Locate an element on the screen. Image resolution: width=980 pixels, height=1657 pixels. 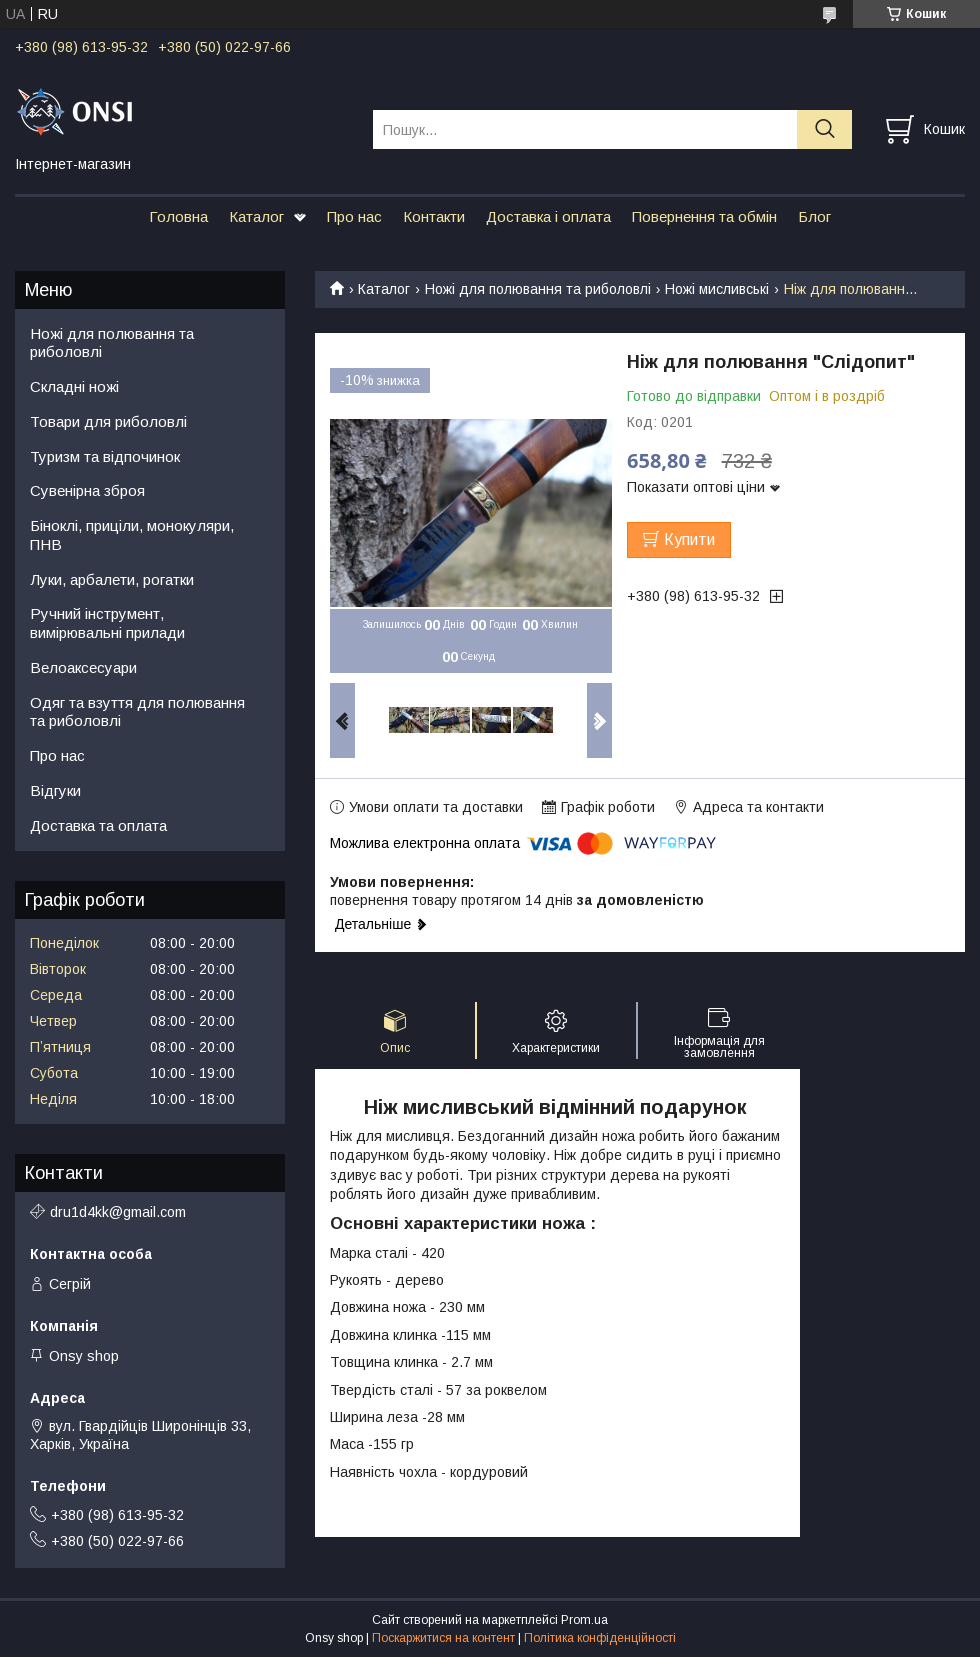
Каталог is located at coordinates (256, 216).